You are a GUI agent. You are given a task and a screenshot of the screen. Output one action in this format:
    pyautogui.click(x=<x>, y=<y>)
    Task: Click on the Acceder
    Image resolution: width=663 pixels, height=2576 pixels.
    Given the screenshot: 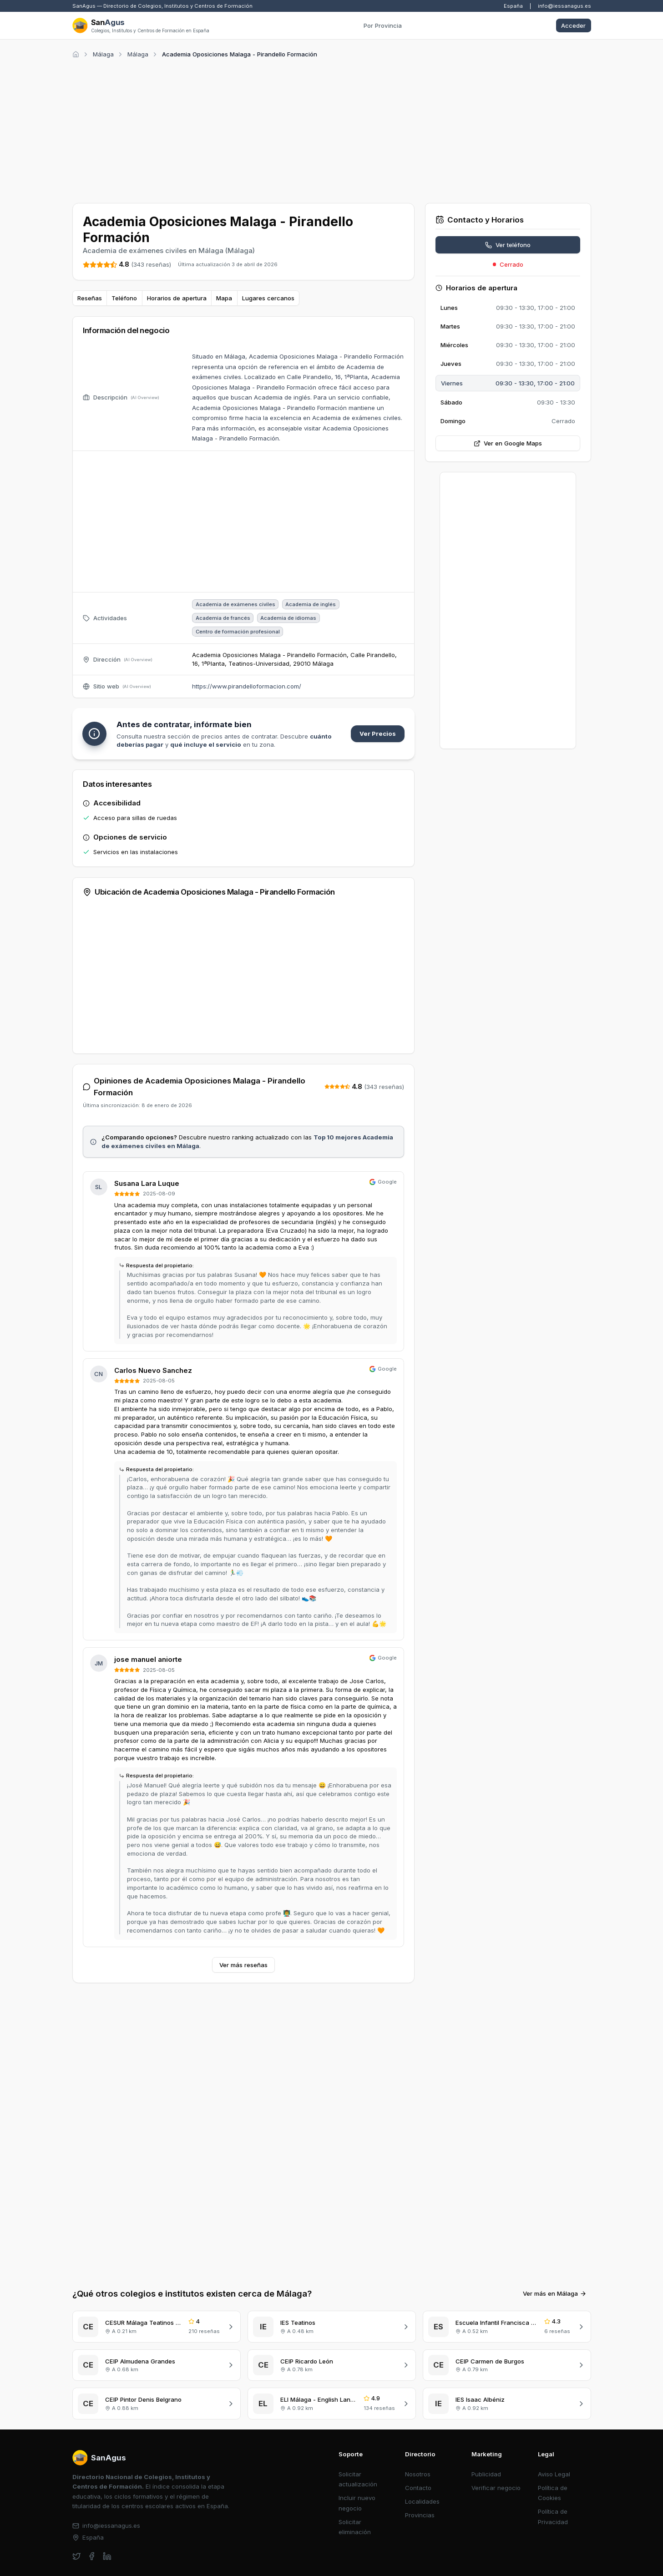 What is the action you would take?
    pyautogui.click(x=573, y=25)
    